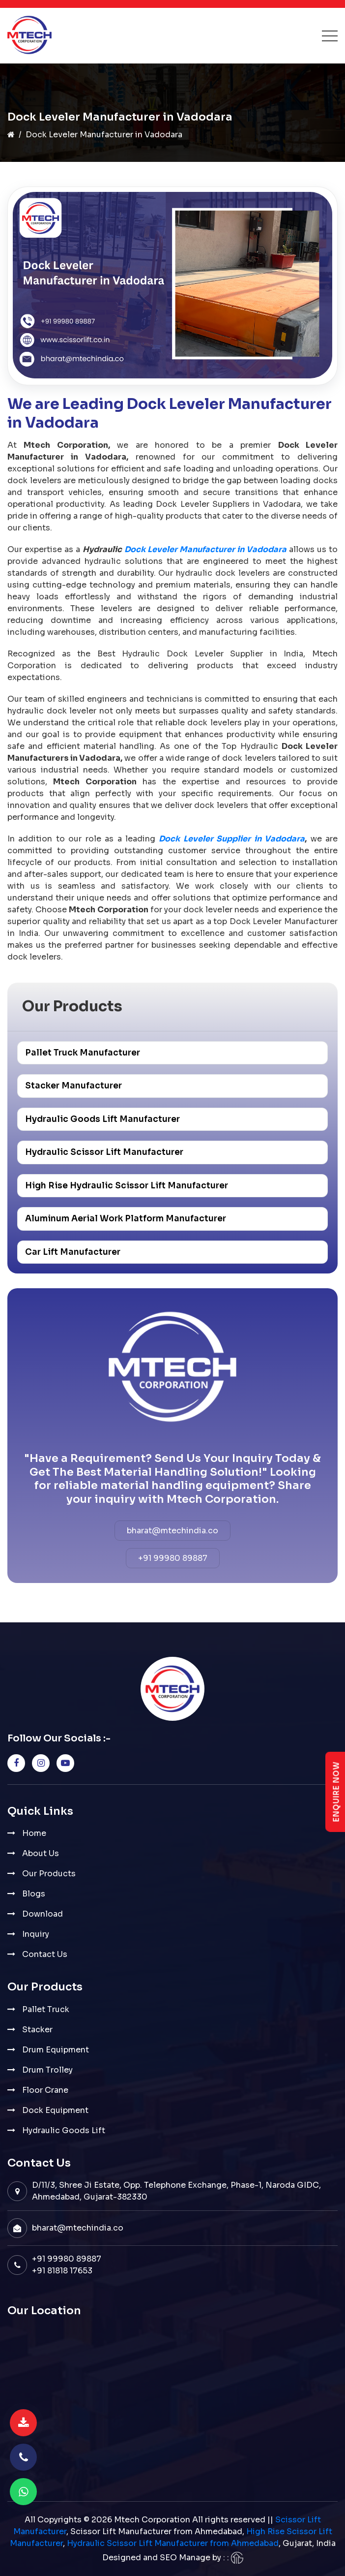  I want to click on Stacker Manufacturer, so click(73, 1086).